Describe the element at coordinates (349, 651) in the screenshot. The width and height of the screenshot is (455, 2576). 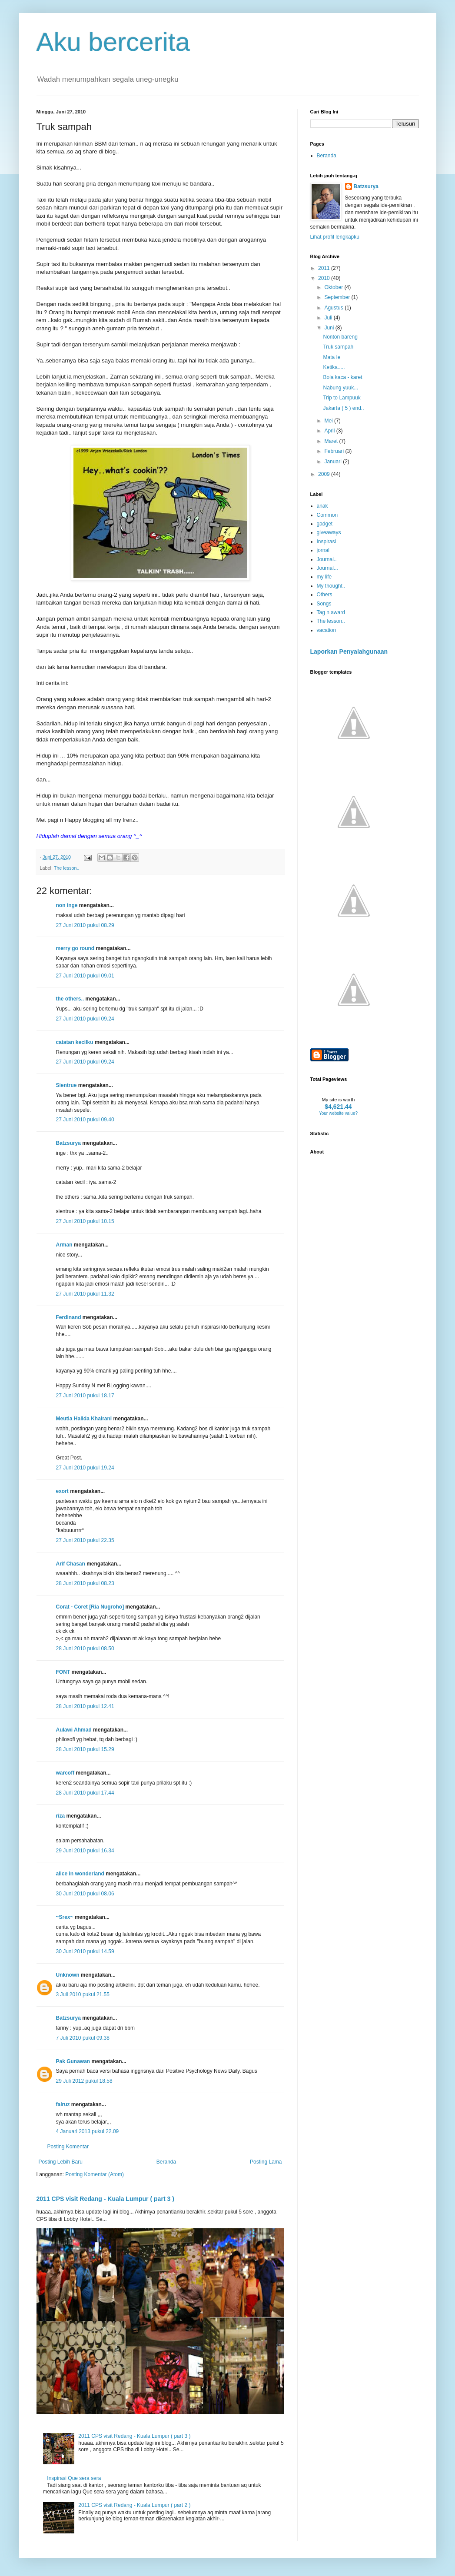
I see `Laporkan Penyalahgunaan` at that location.